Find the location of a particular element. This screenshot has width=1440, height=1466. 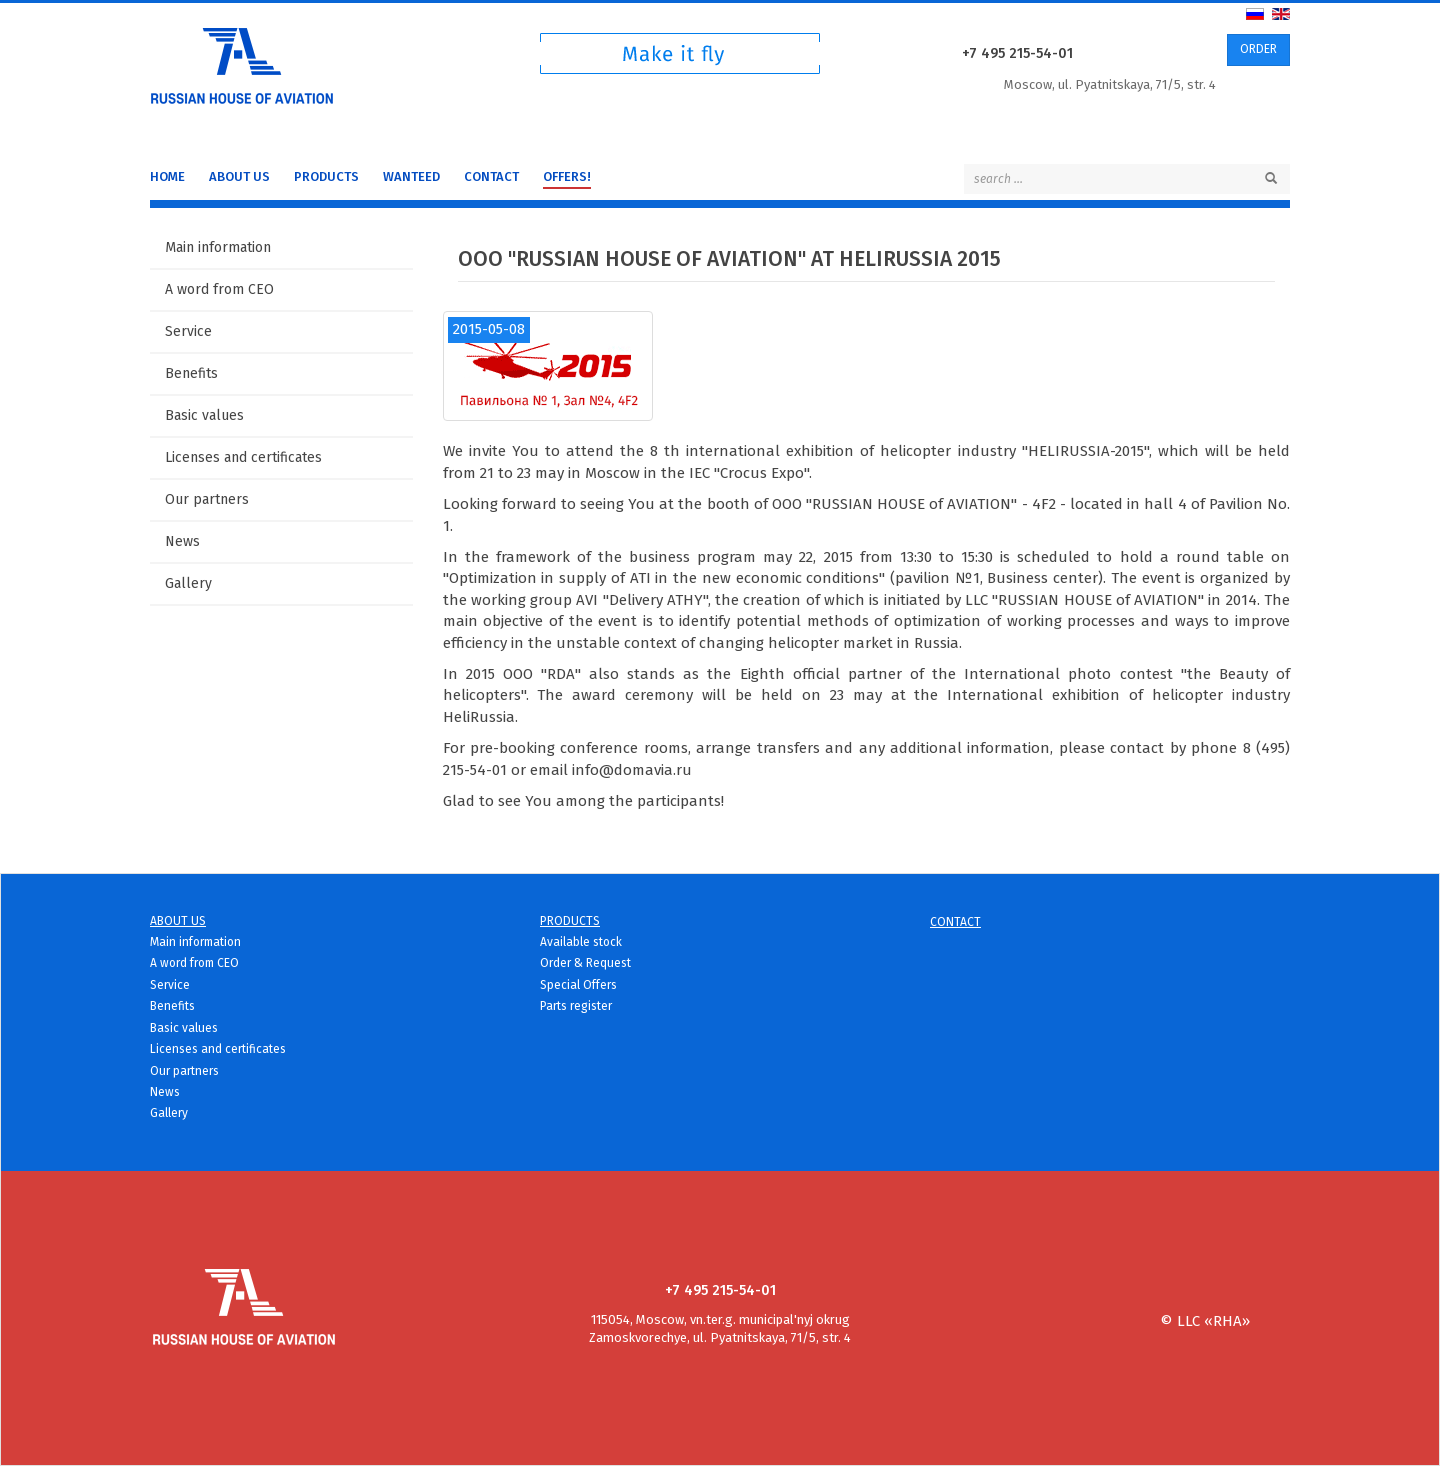

Home is located at coordinates (167, 176).